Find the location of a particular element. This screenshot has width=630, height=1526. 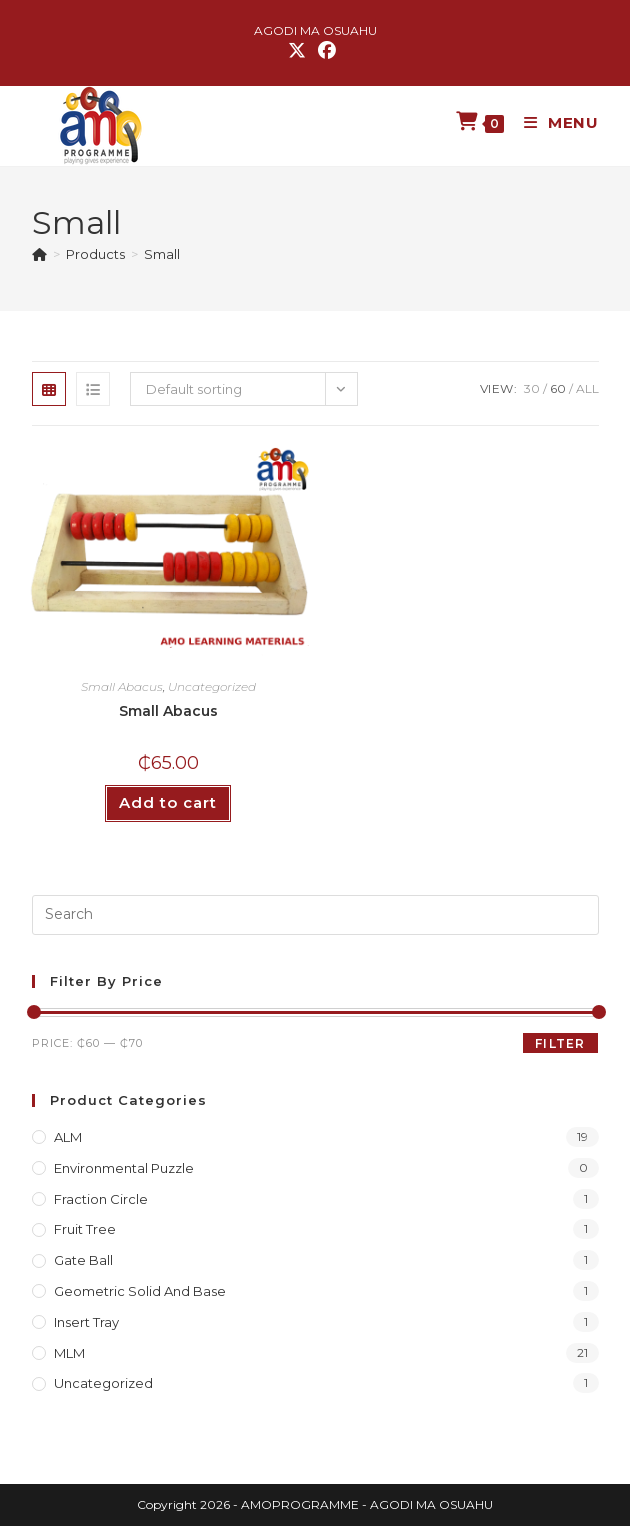

Add to cart [button] is located at coordinates (168, 802).